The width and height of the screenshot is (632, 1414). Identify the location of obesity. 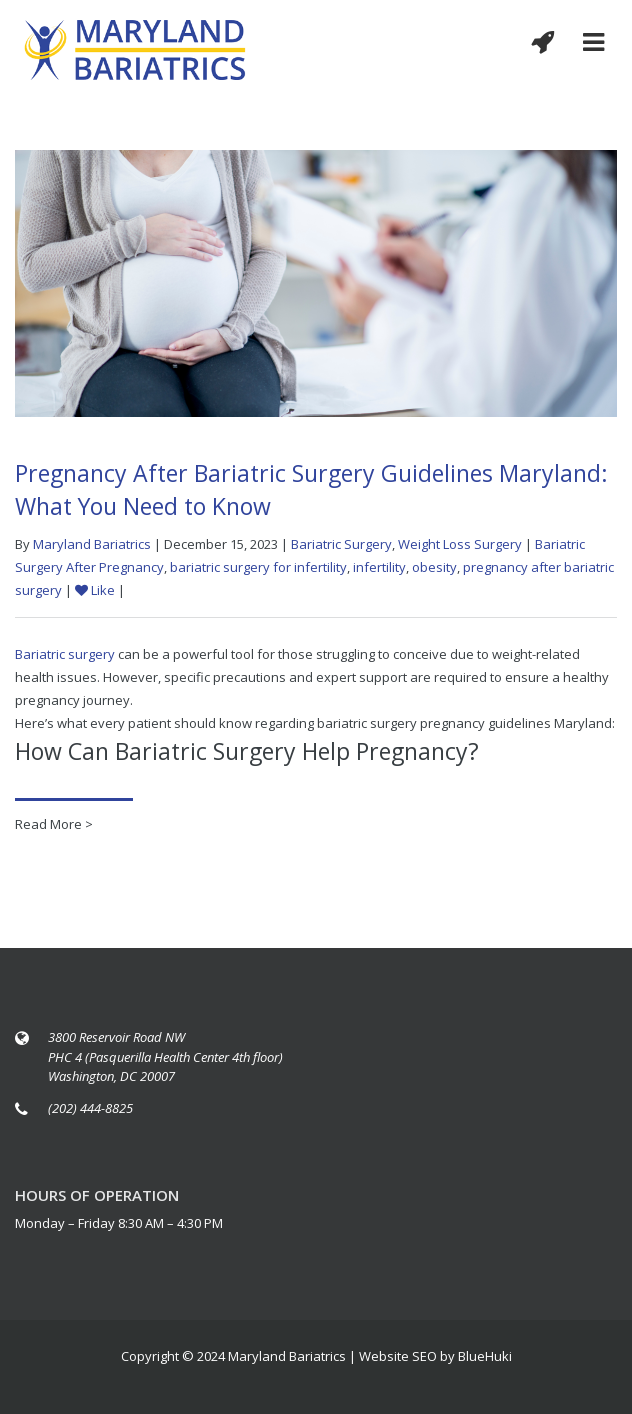
(434, 567).